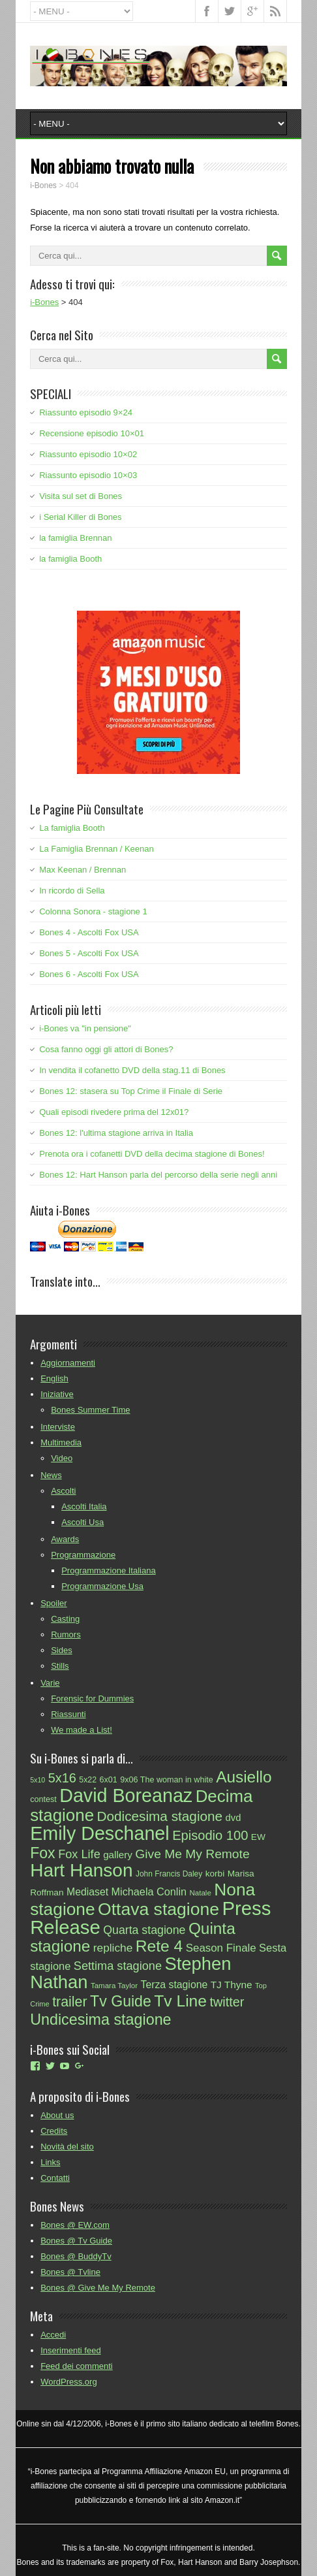  I want to click on Ascolti Italia, so click(83, 1506).